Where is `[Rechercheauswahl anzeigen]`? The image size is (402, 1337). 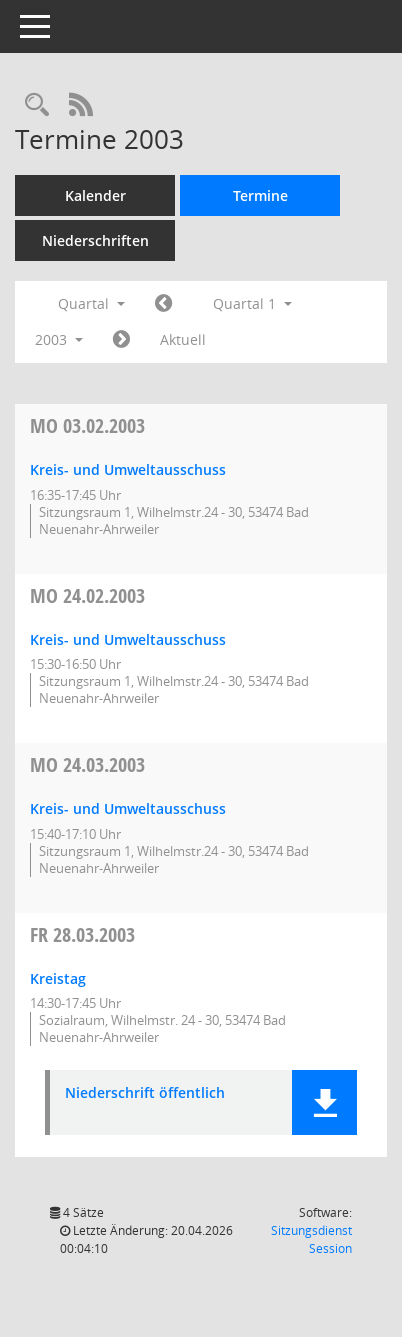 [Rechercheauswahl anzeigen] is located at coordinates (37, 105).